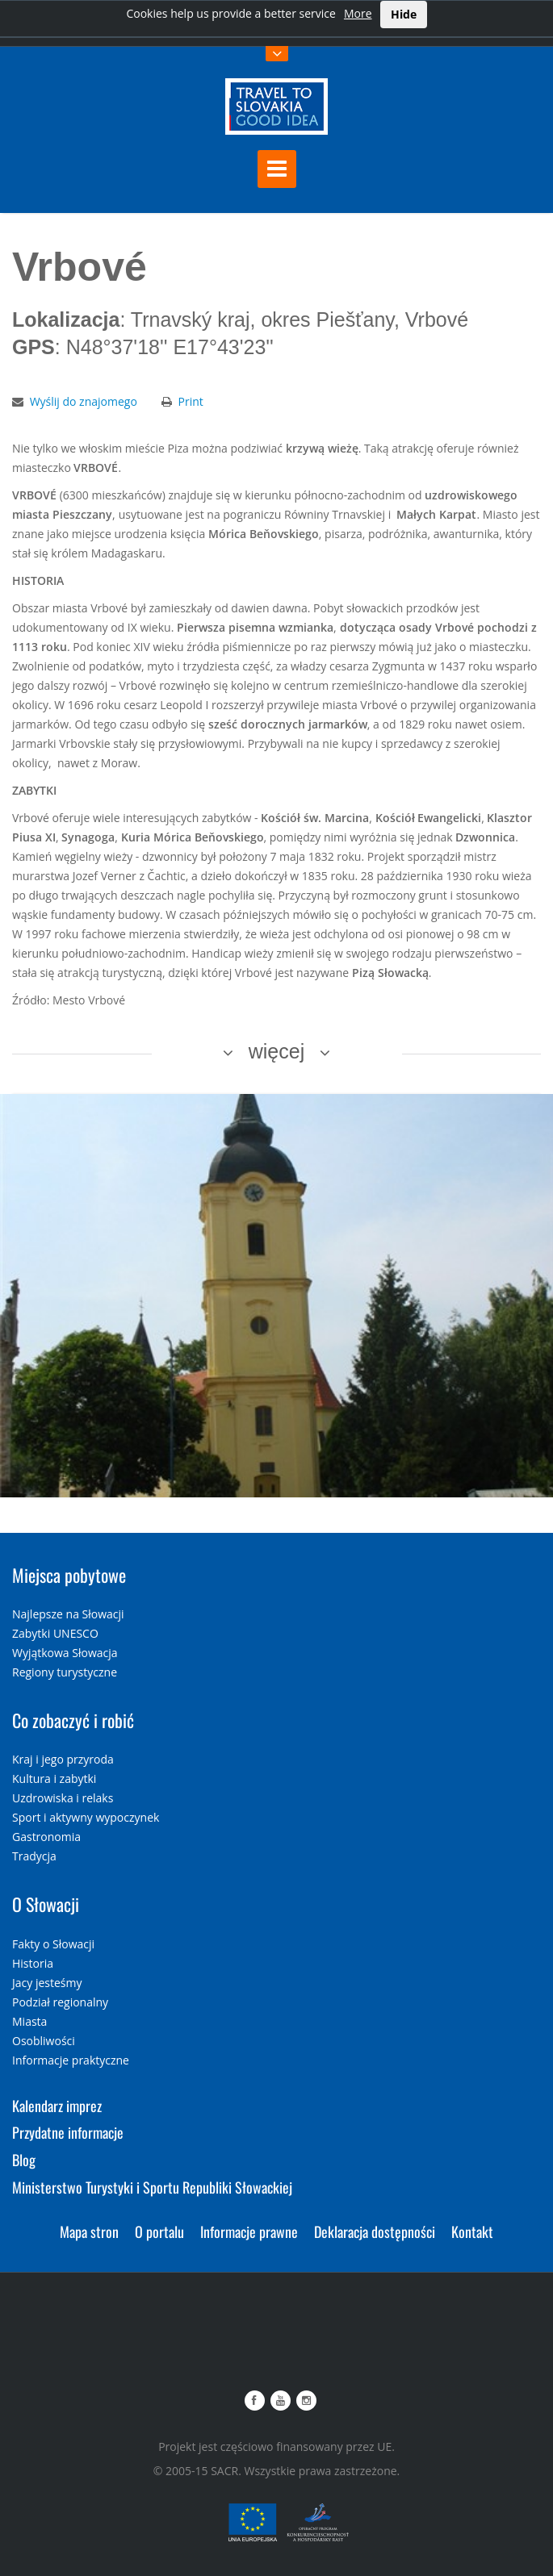 The image size is (553, 2576). What do you see at coordinates (70, 2060) in the screenshot?
I see `Informacje praktyczne` at bounding box center [70, 2060].